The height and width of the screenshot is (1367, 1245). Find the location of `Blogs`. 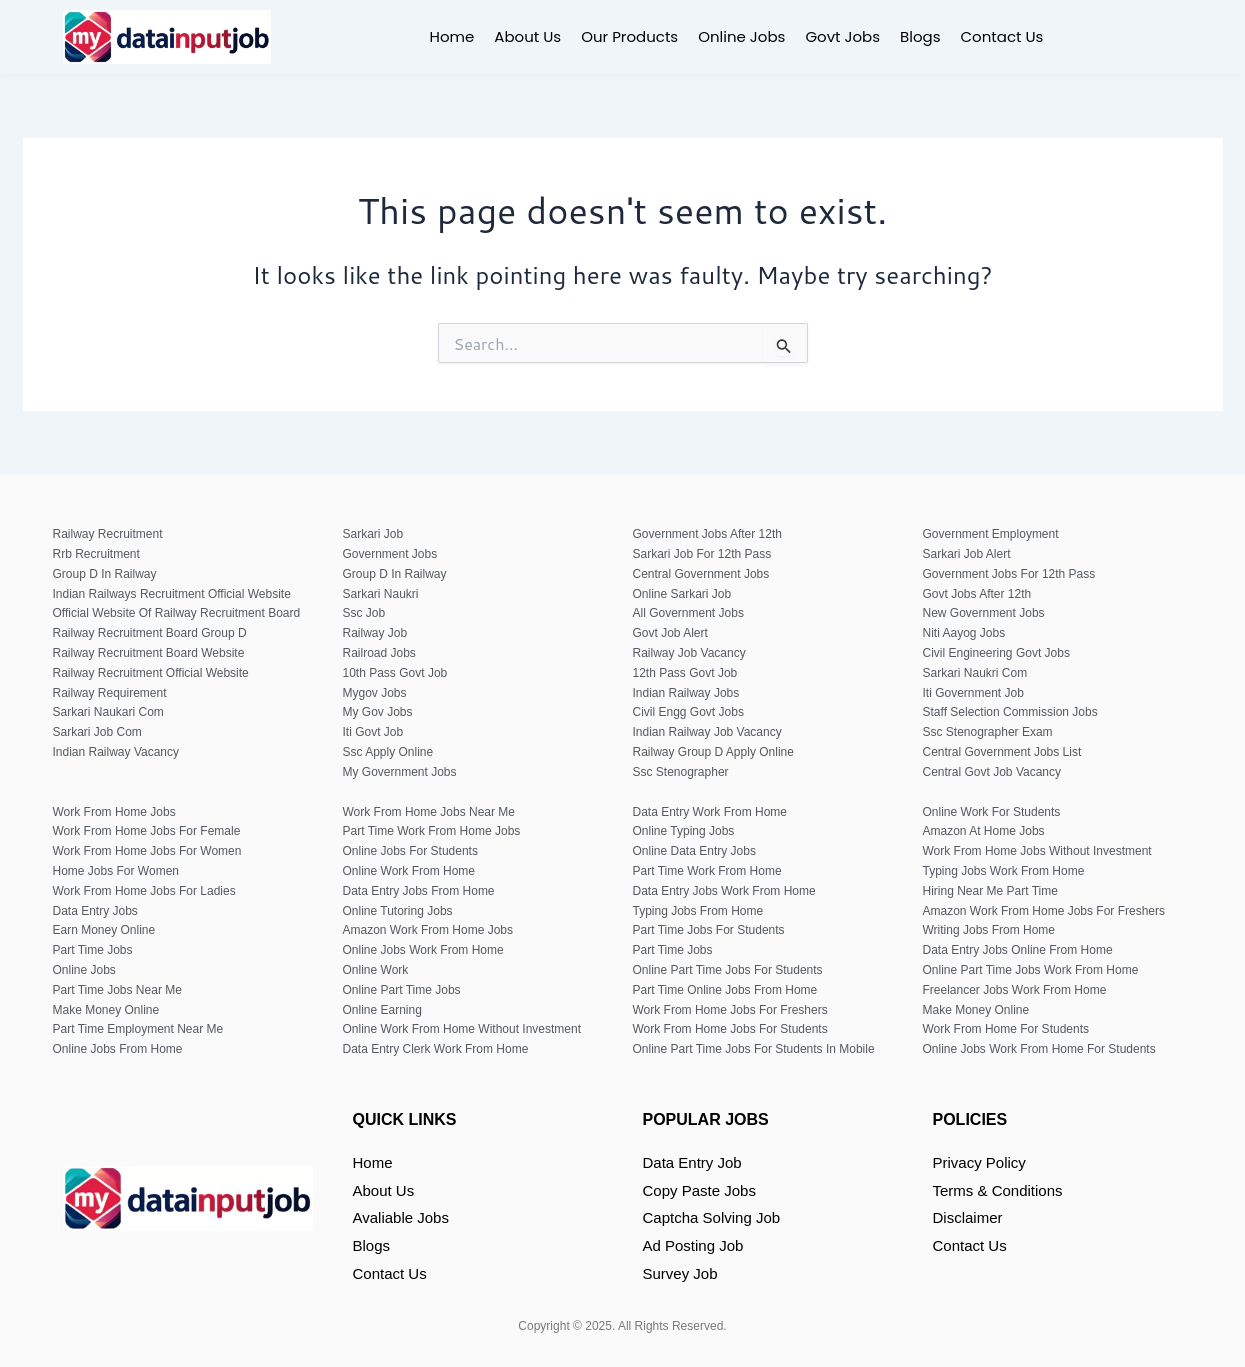

Blogs is located at coordinates (920, 36).